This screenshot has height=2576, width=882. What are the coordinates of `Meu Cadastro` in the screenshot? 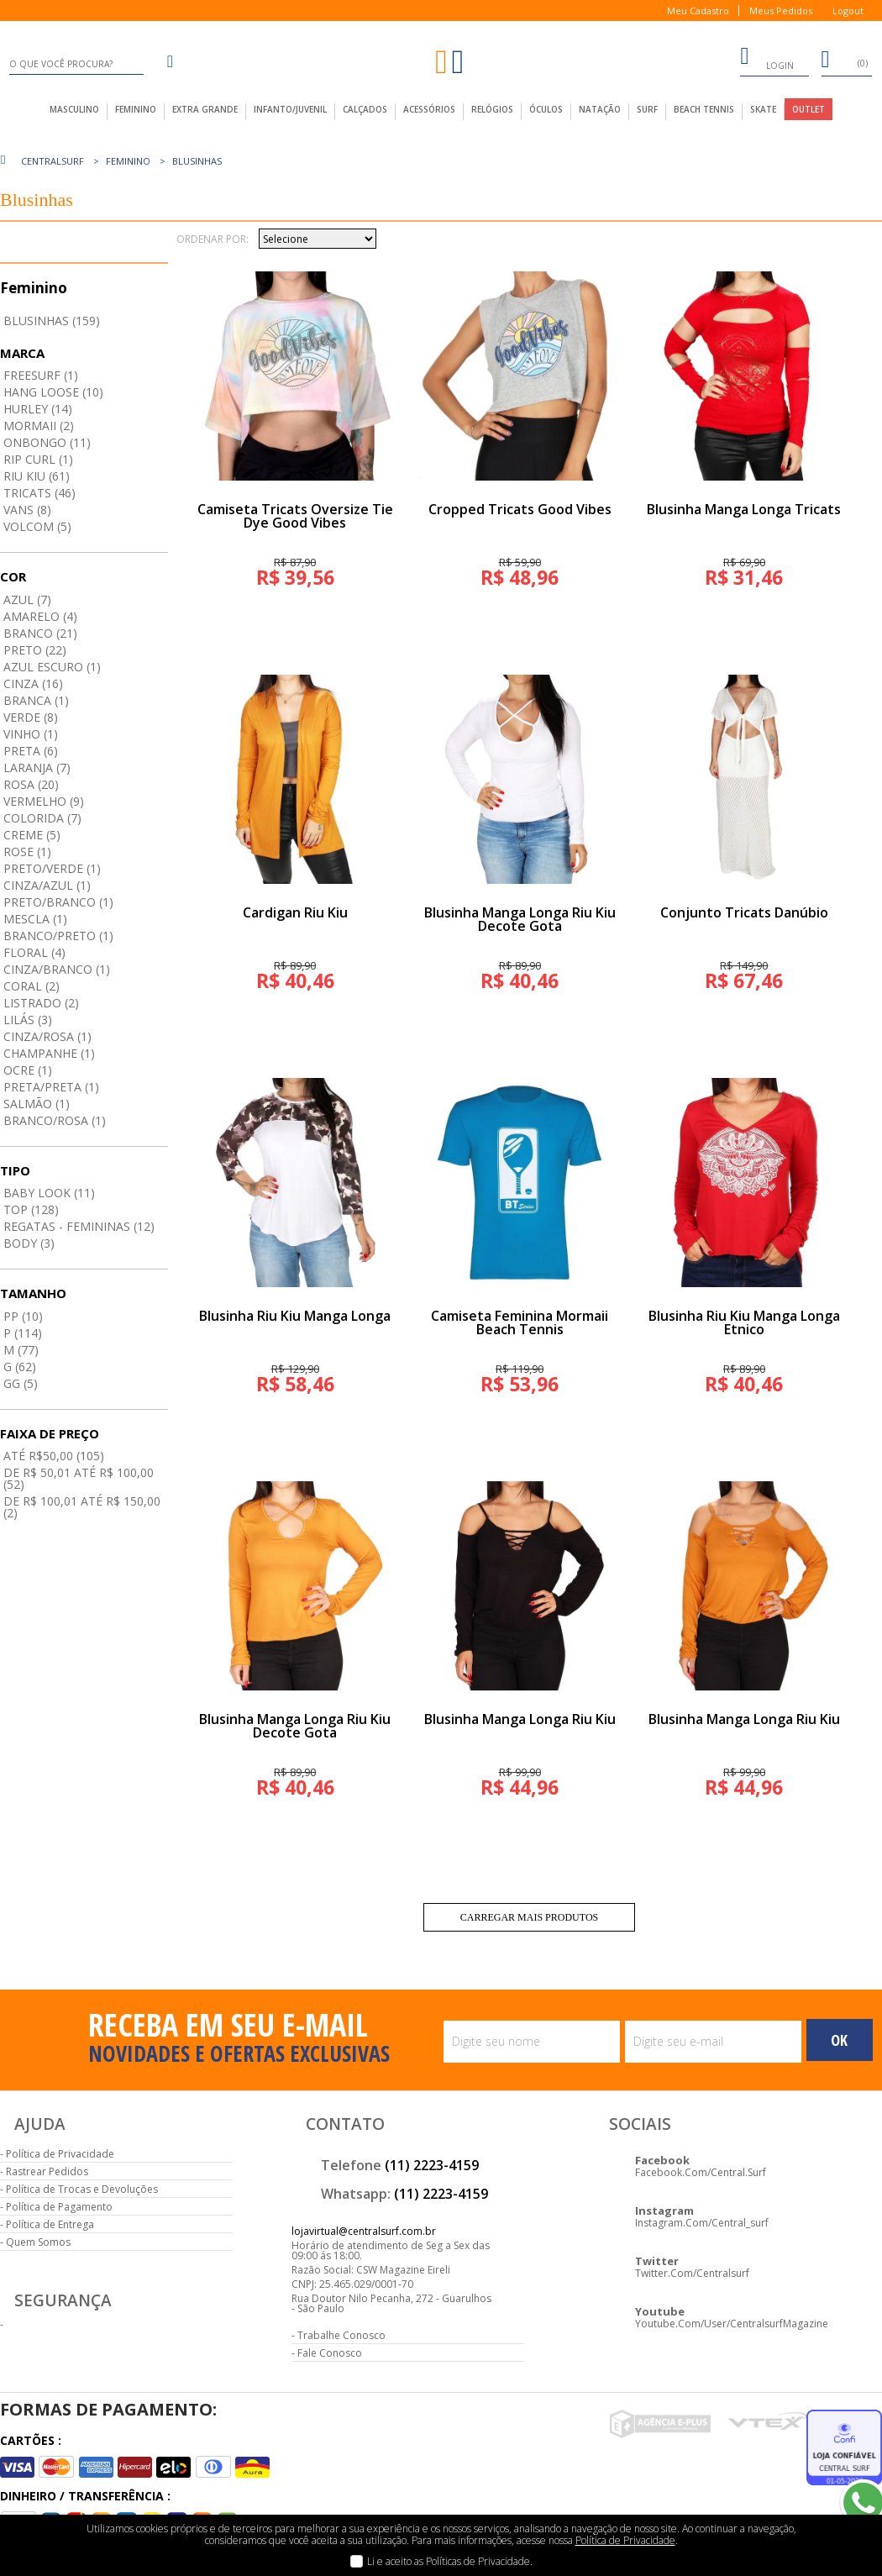 It's located at (698, 10).